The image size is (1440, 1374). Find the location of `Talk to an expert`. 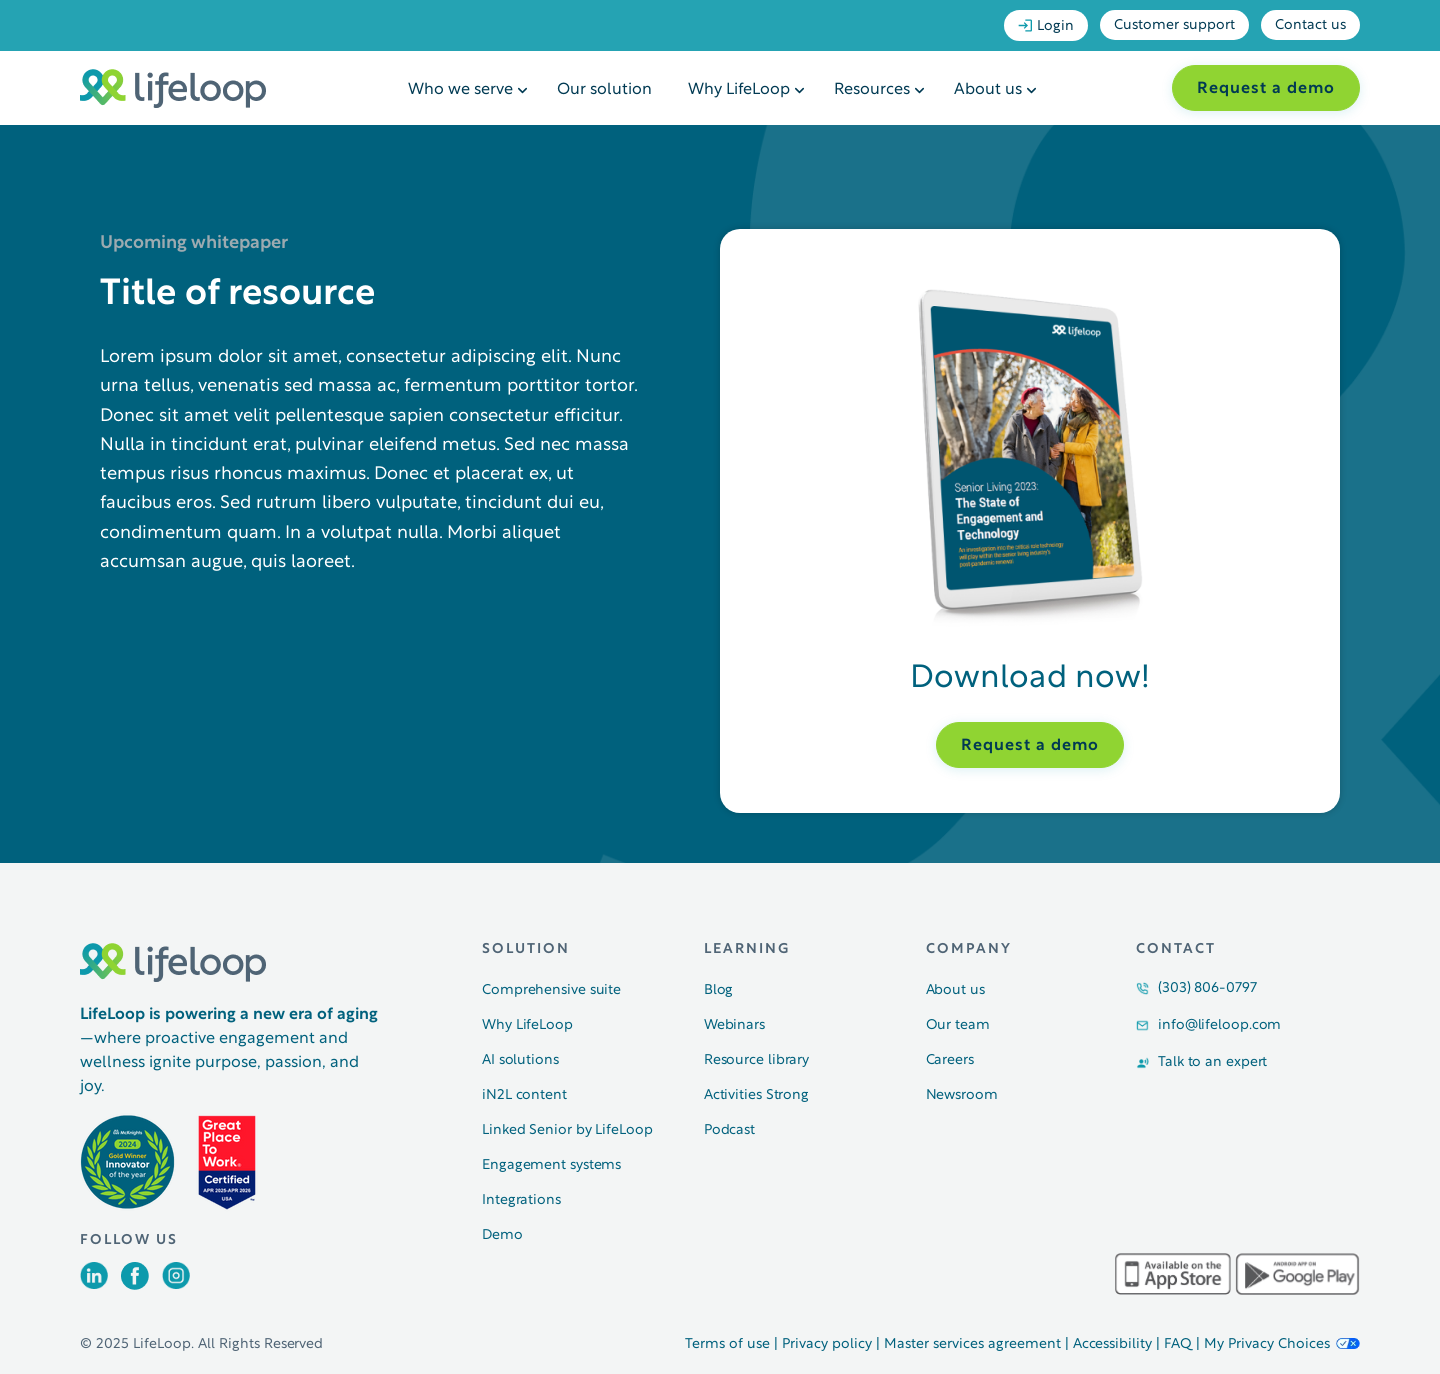

Talk to an expert is located at coordinates (1212, 1062).